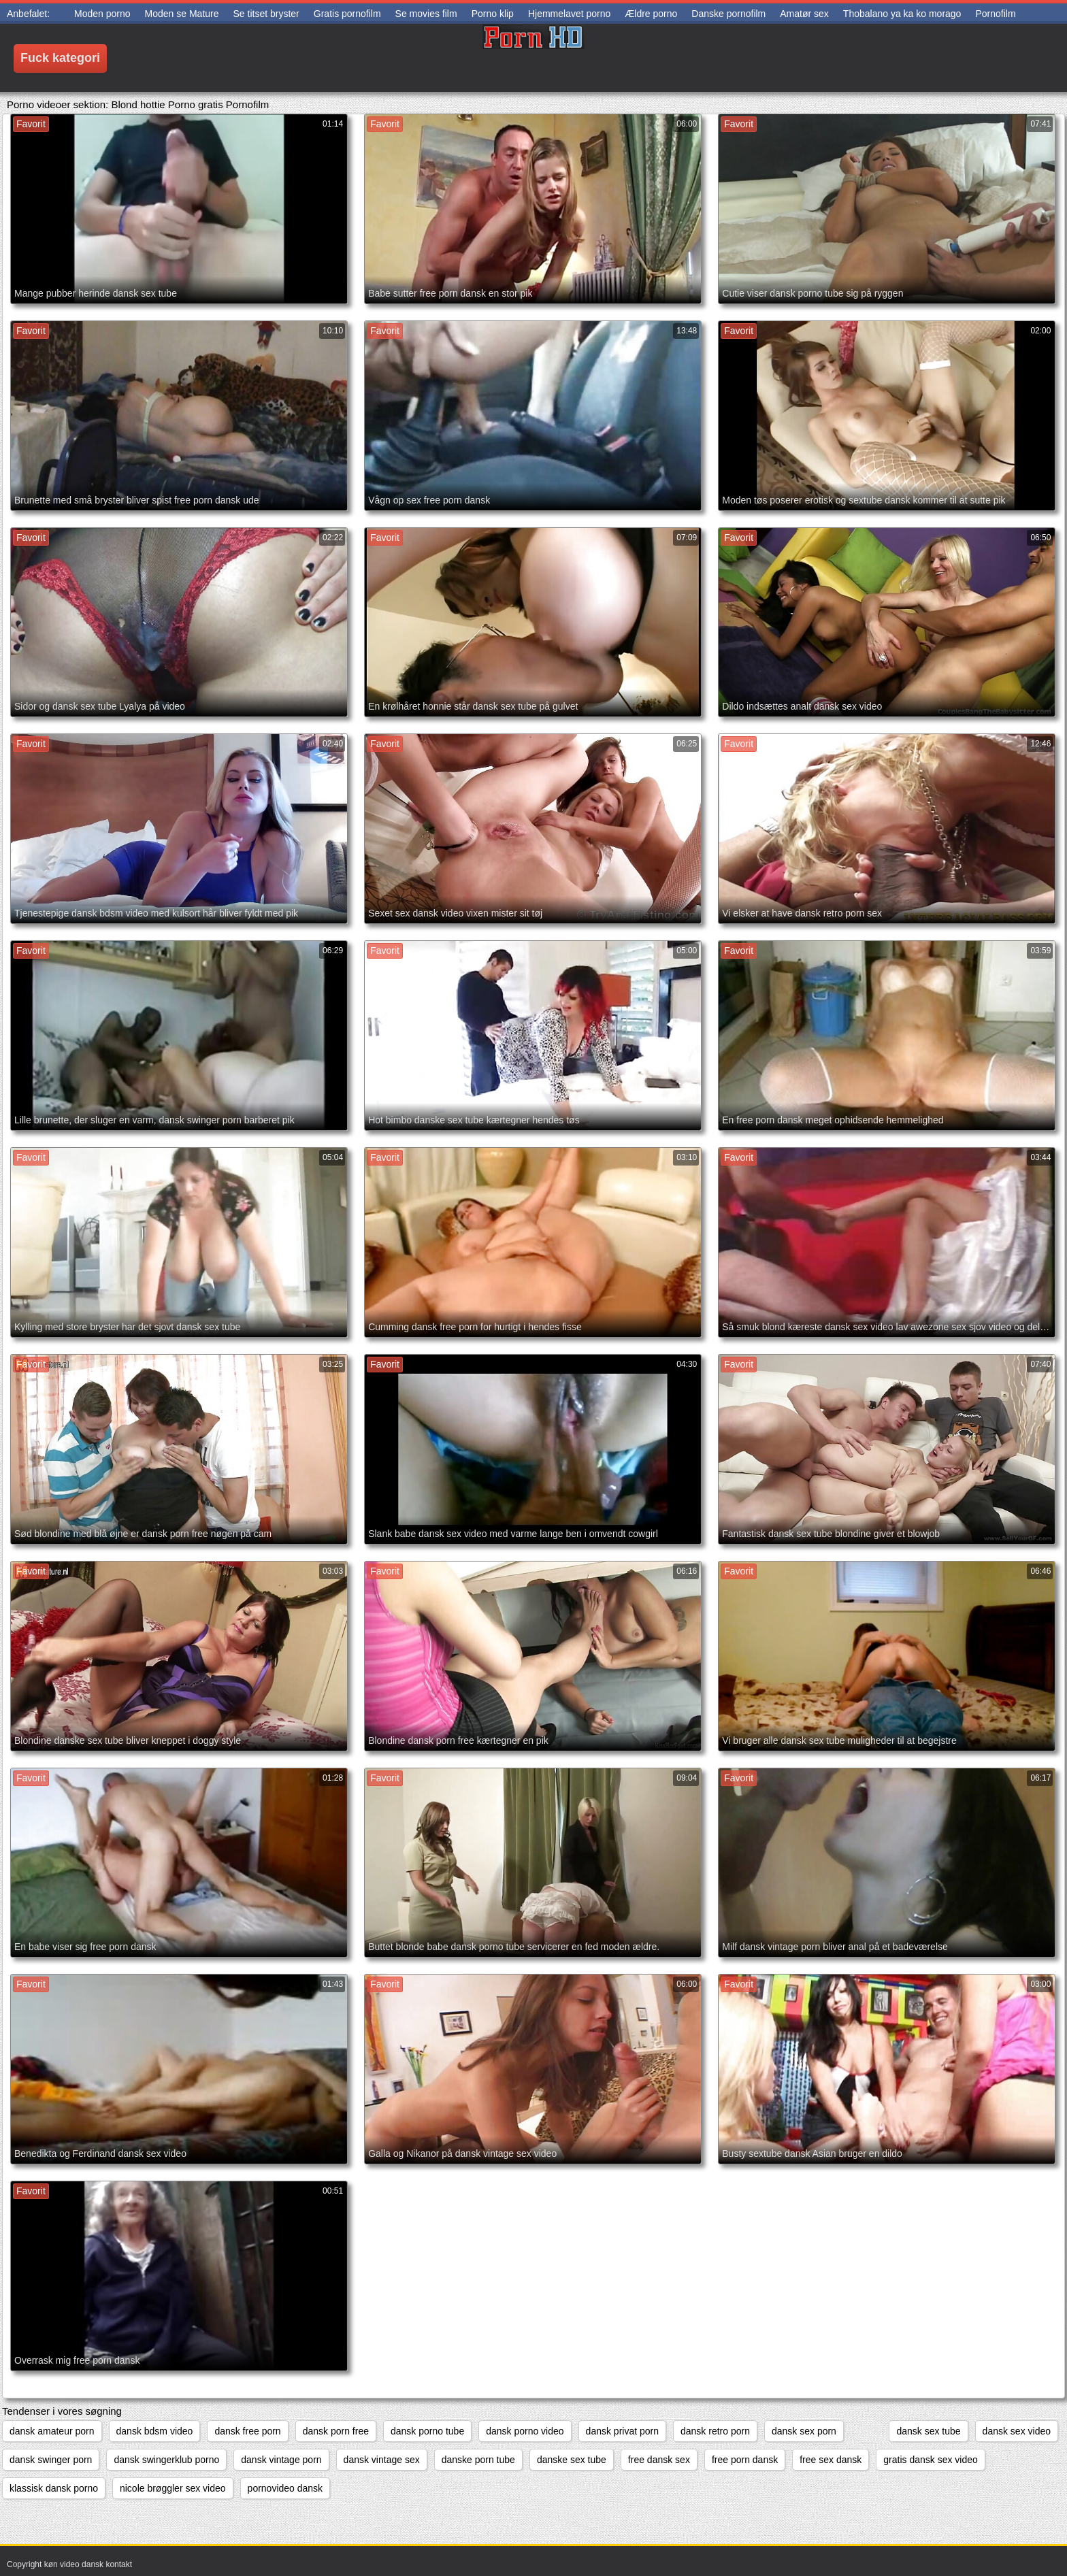 Image resolution: width=1067 pixels, height=2576 pixels. Describe the element at coordinates (336, 2431) in the screenshot. I see `dansk porn free` at that location.